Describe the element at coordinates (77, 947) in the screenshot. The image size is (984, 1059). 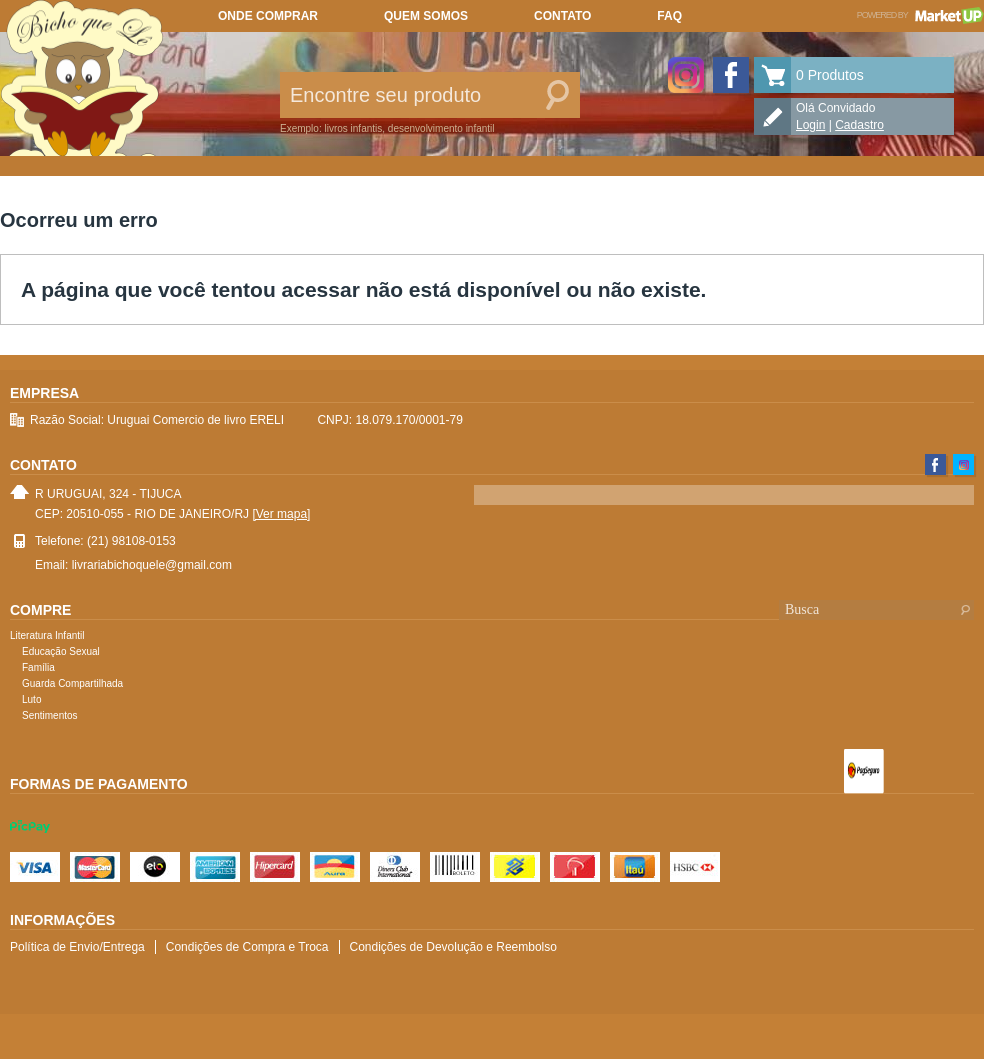
I see `Política de Envio/Entrega` at that location.